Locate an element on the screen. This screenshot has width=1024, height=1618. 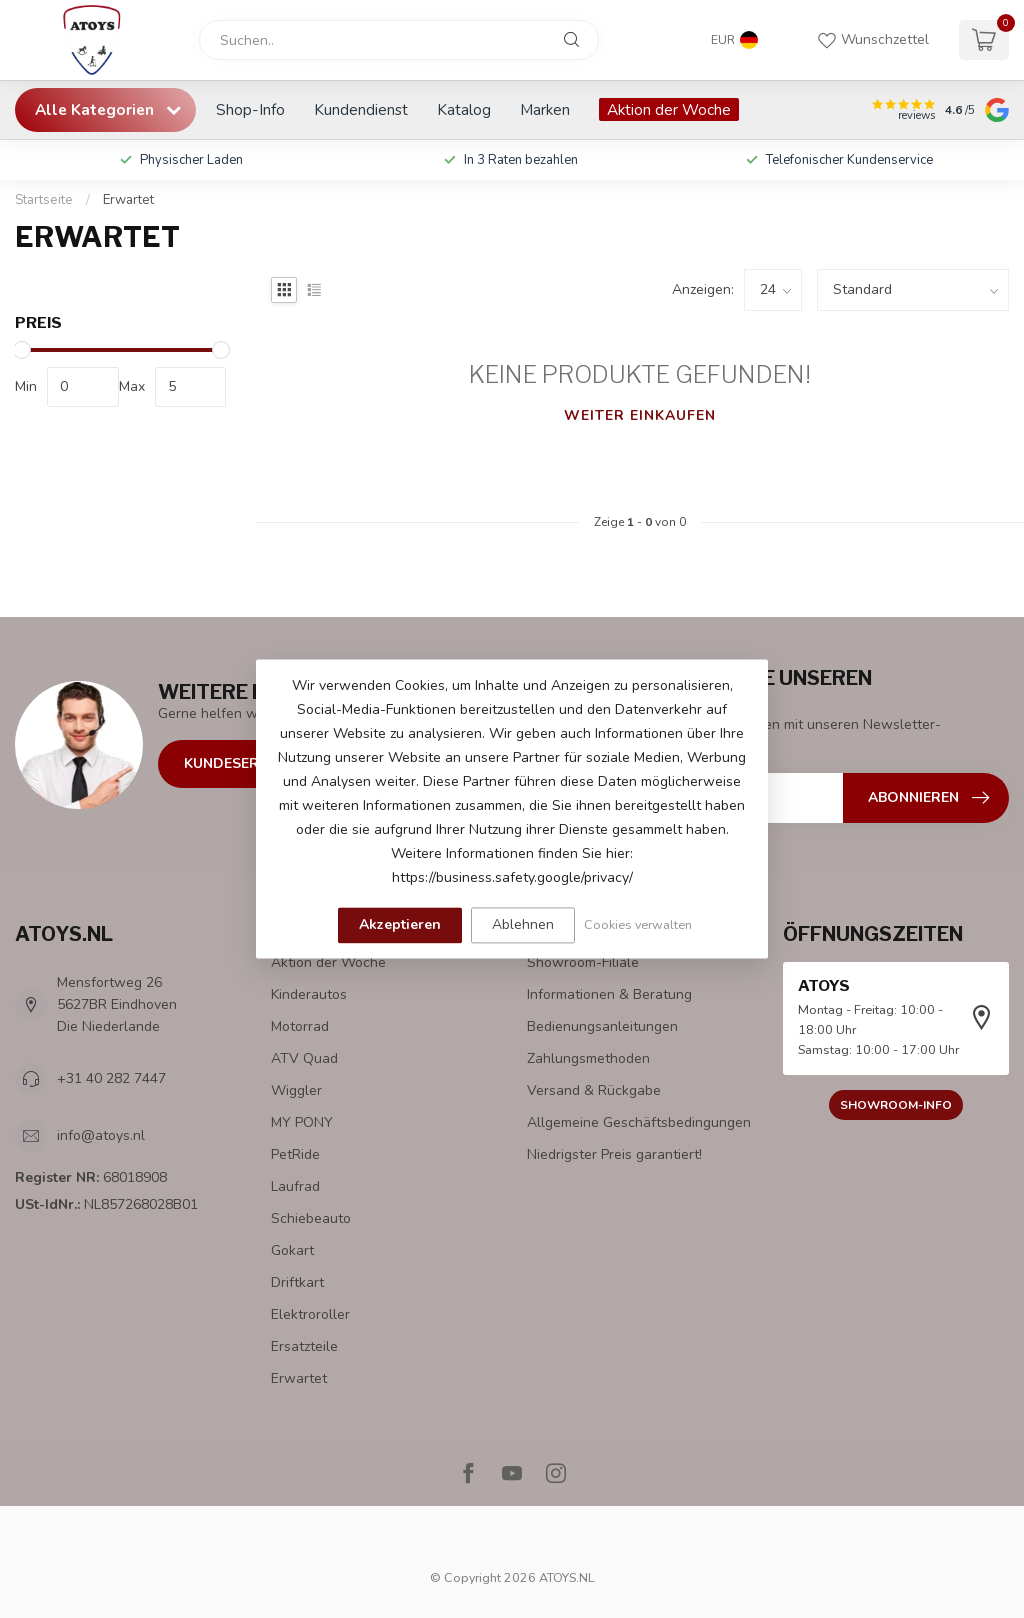
Elektroroller is located at coordinates (310, 1314).